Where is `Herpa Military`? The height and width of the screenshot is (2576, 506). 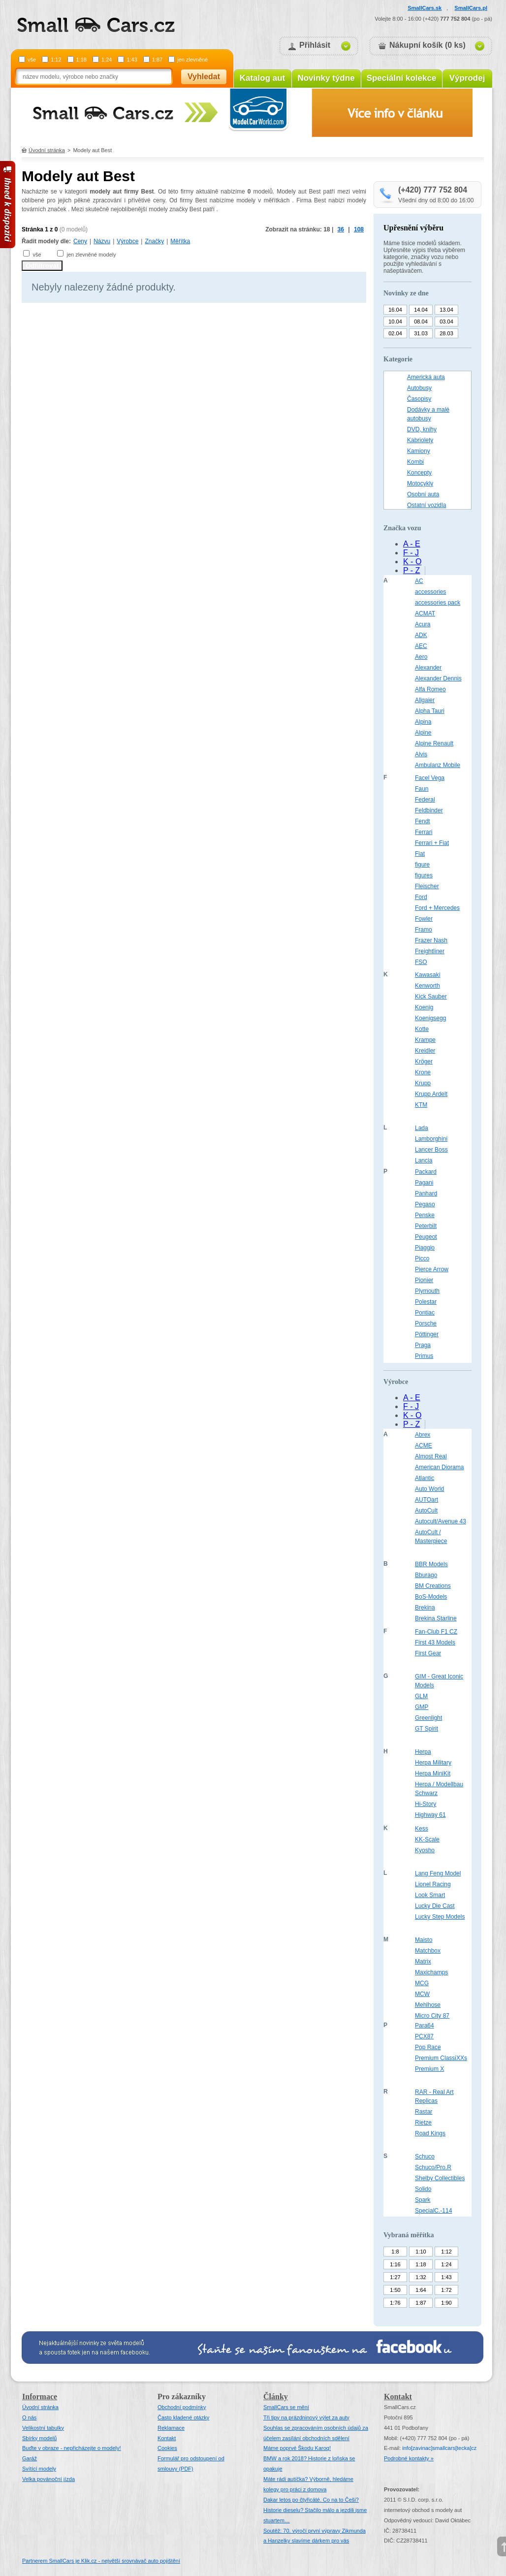 Herpa Military is located at coordinates (433, 1762).